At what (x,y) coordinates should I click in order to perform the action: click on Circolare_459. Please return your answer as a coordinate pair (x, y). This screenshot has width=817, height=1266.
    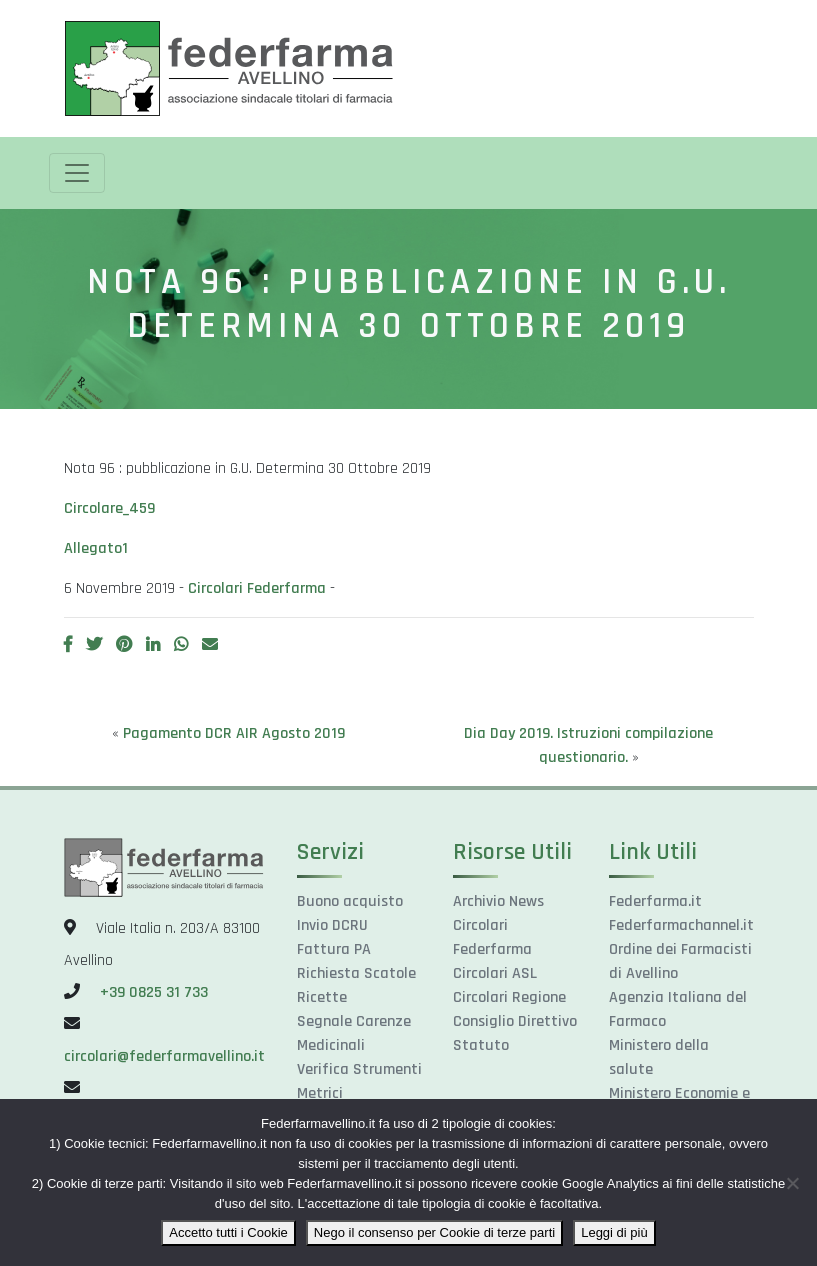
    Looking at the image, I should click on (109, 508).